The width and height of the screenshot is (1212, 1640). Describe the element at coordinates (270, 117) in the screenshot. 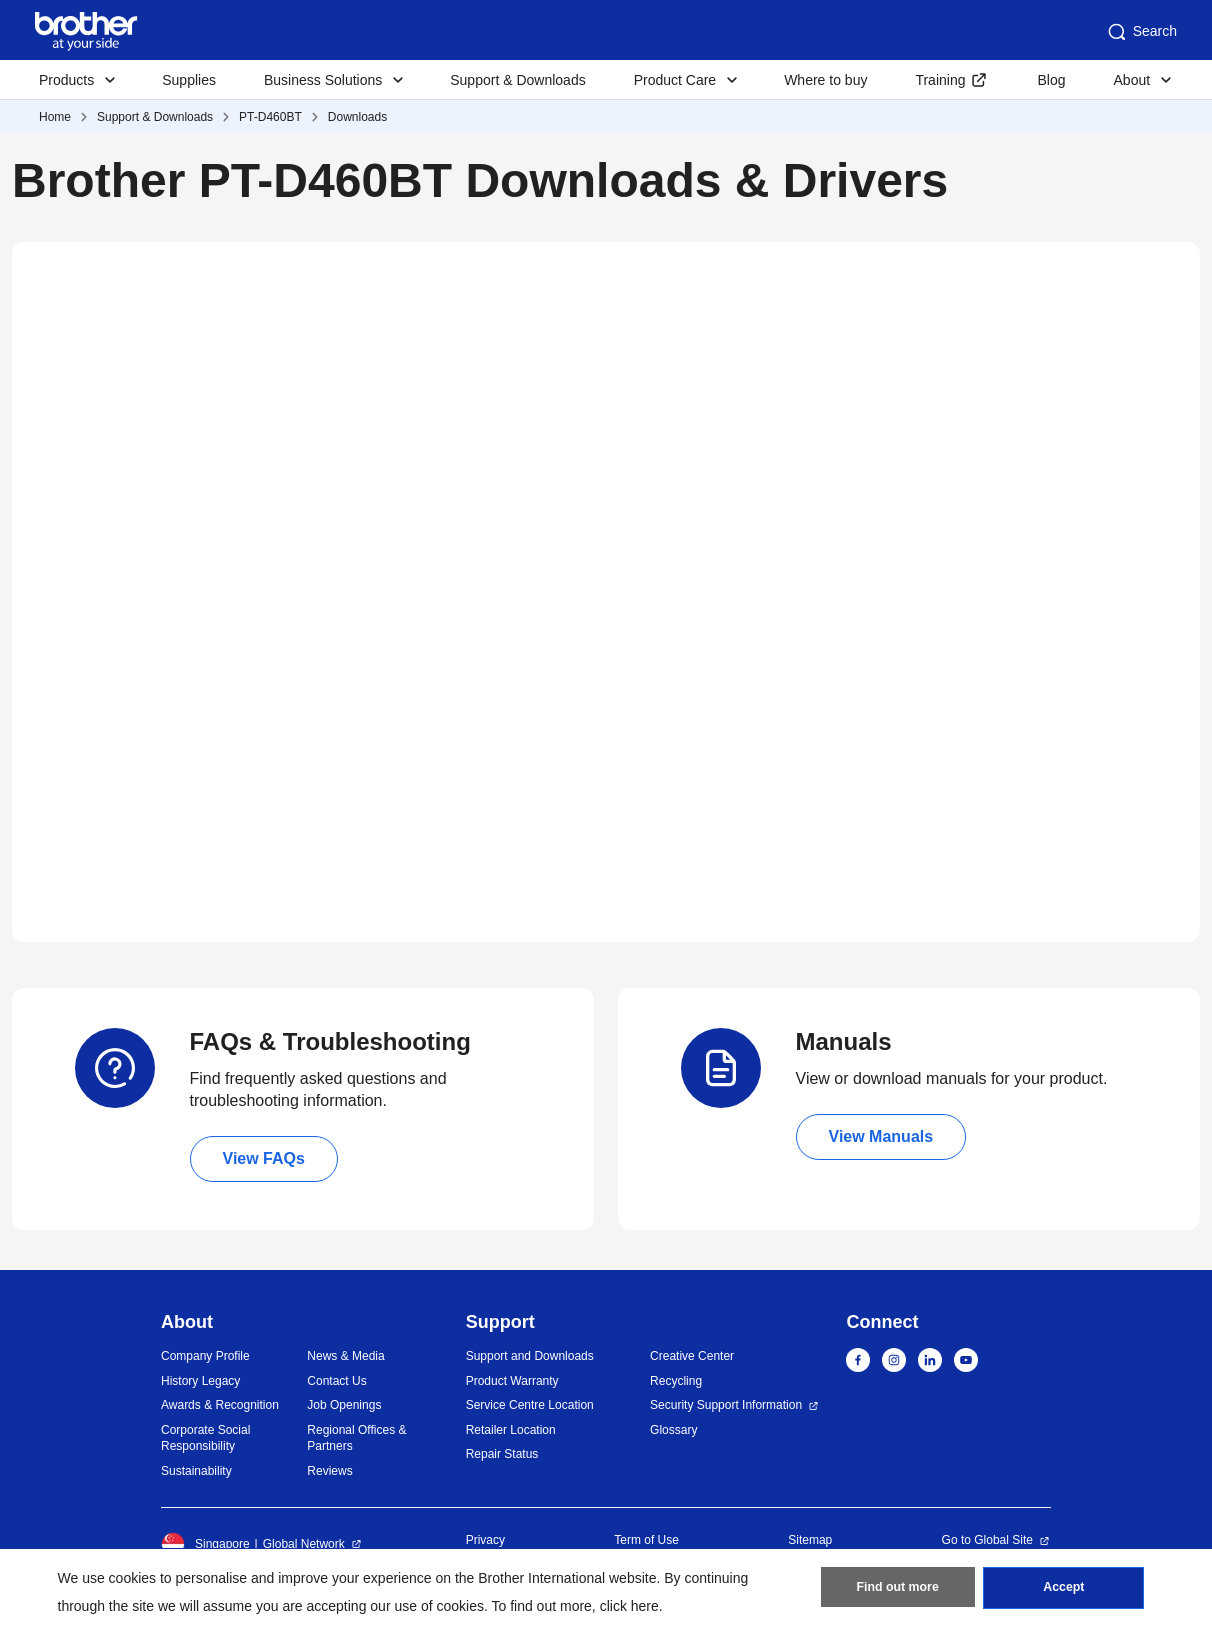

I see `PT-D460BT` at that location.